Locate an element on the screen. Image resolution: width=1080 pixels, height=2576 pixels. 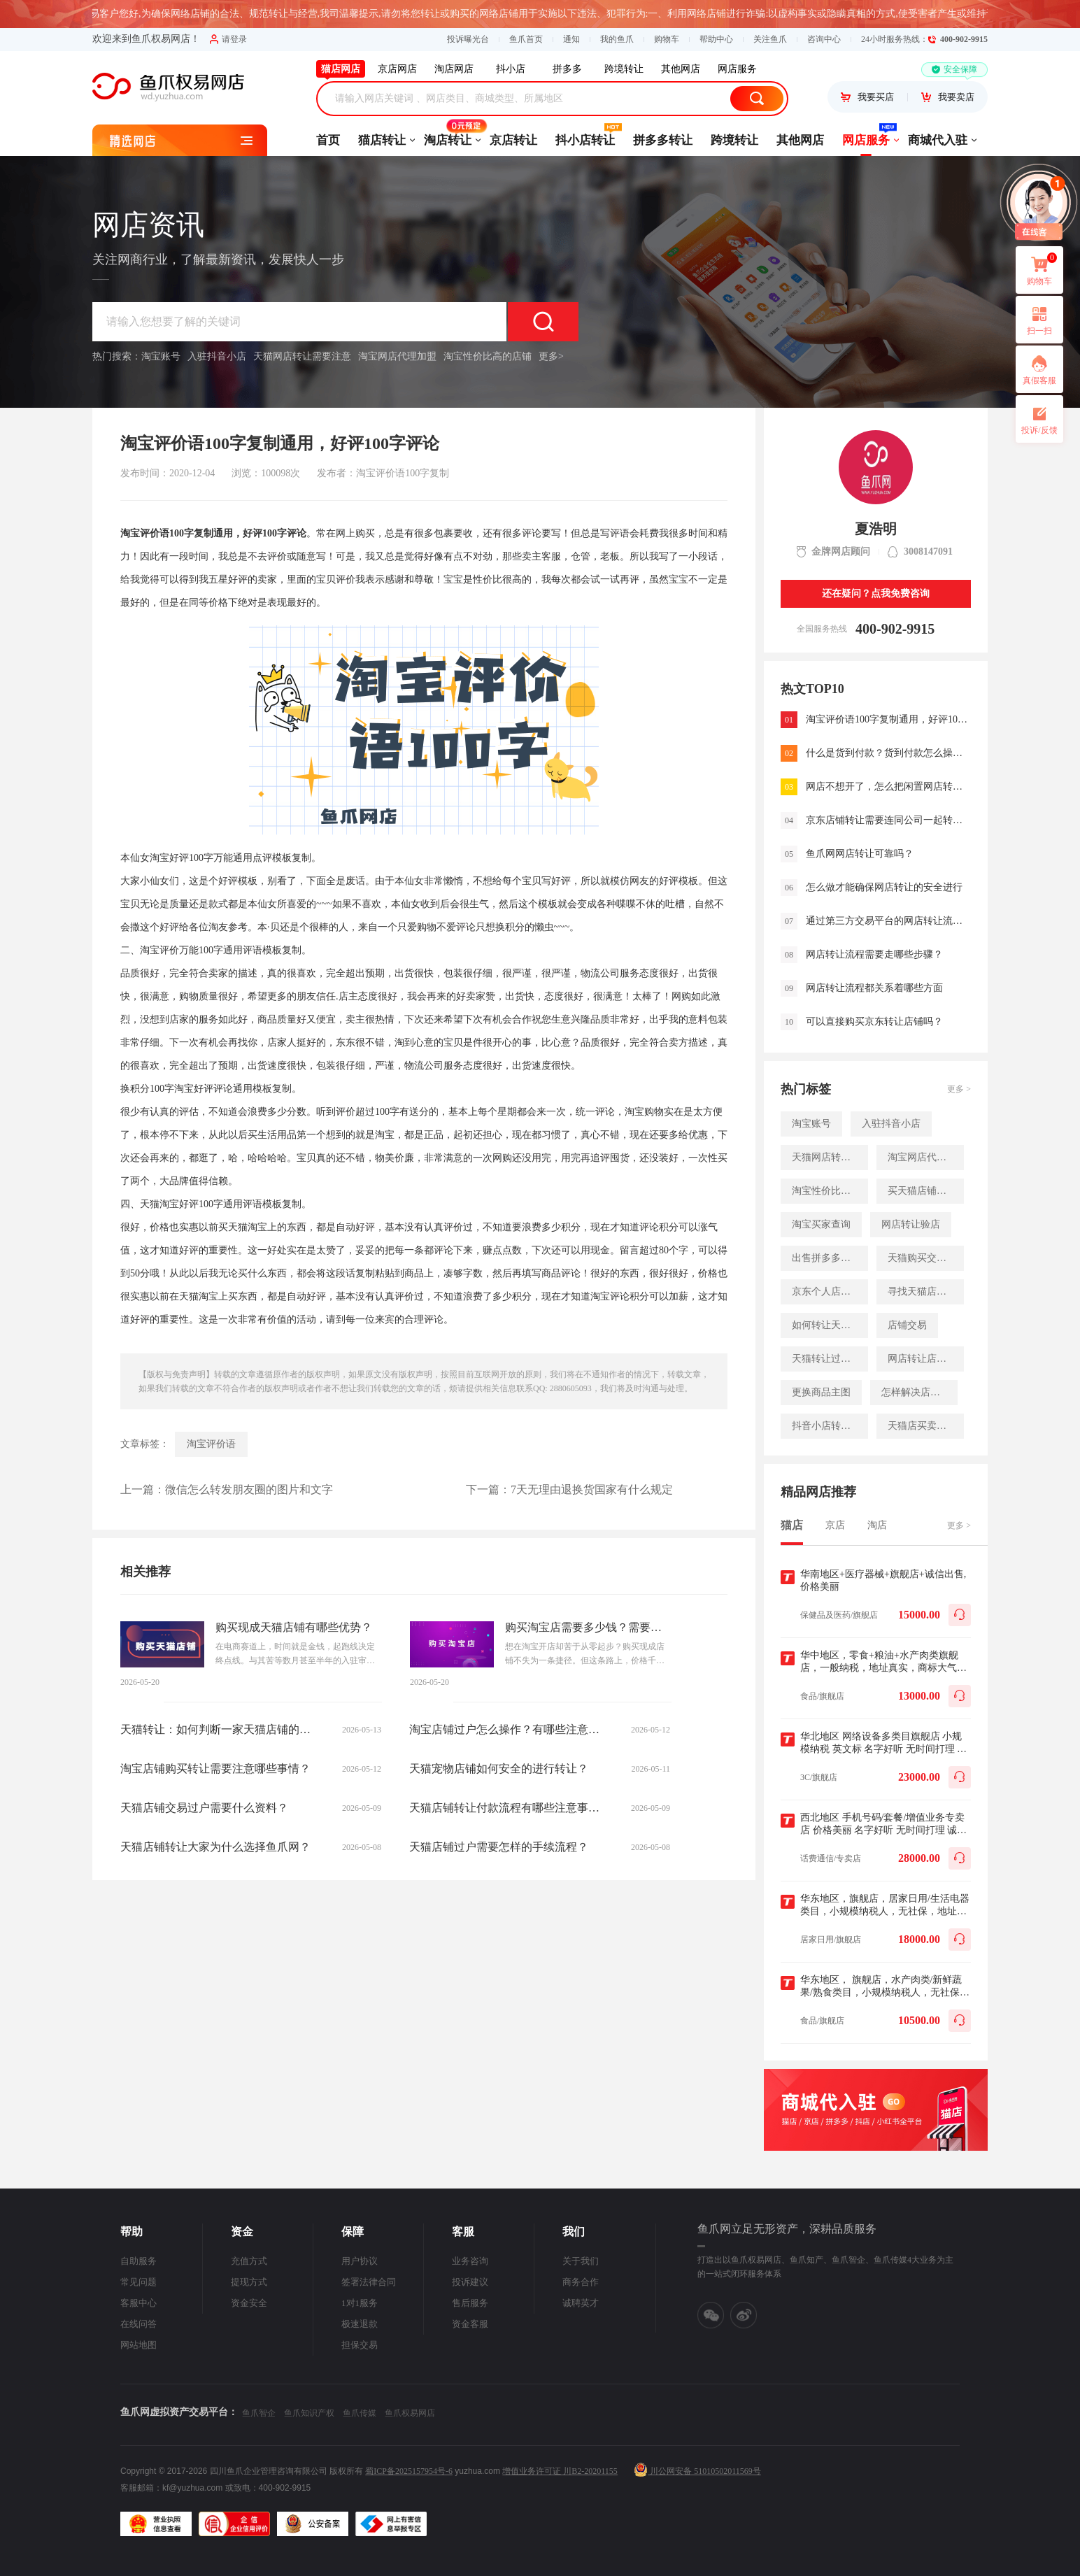
客服中心 is located at coordinates (138, 2303).